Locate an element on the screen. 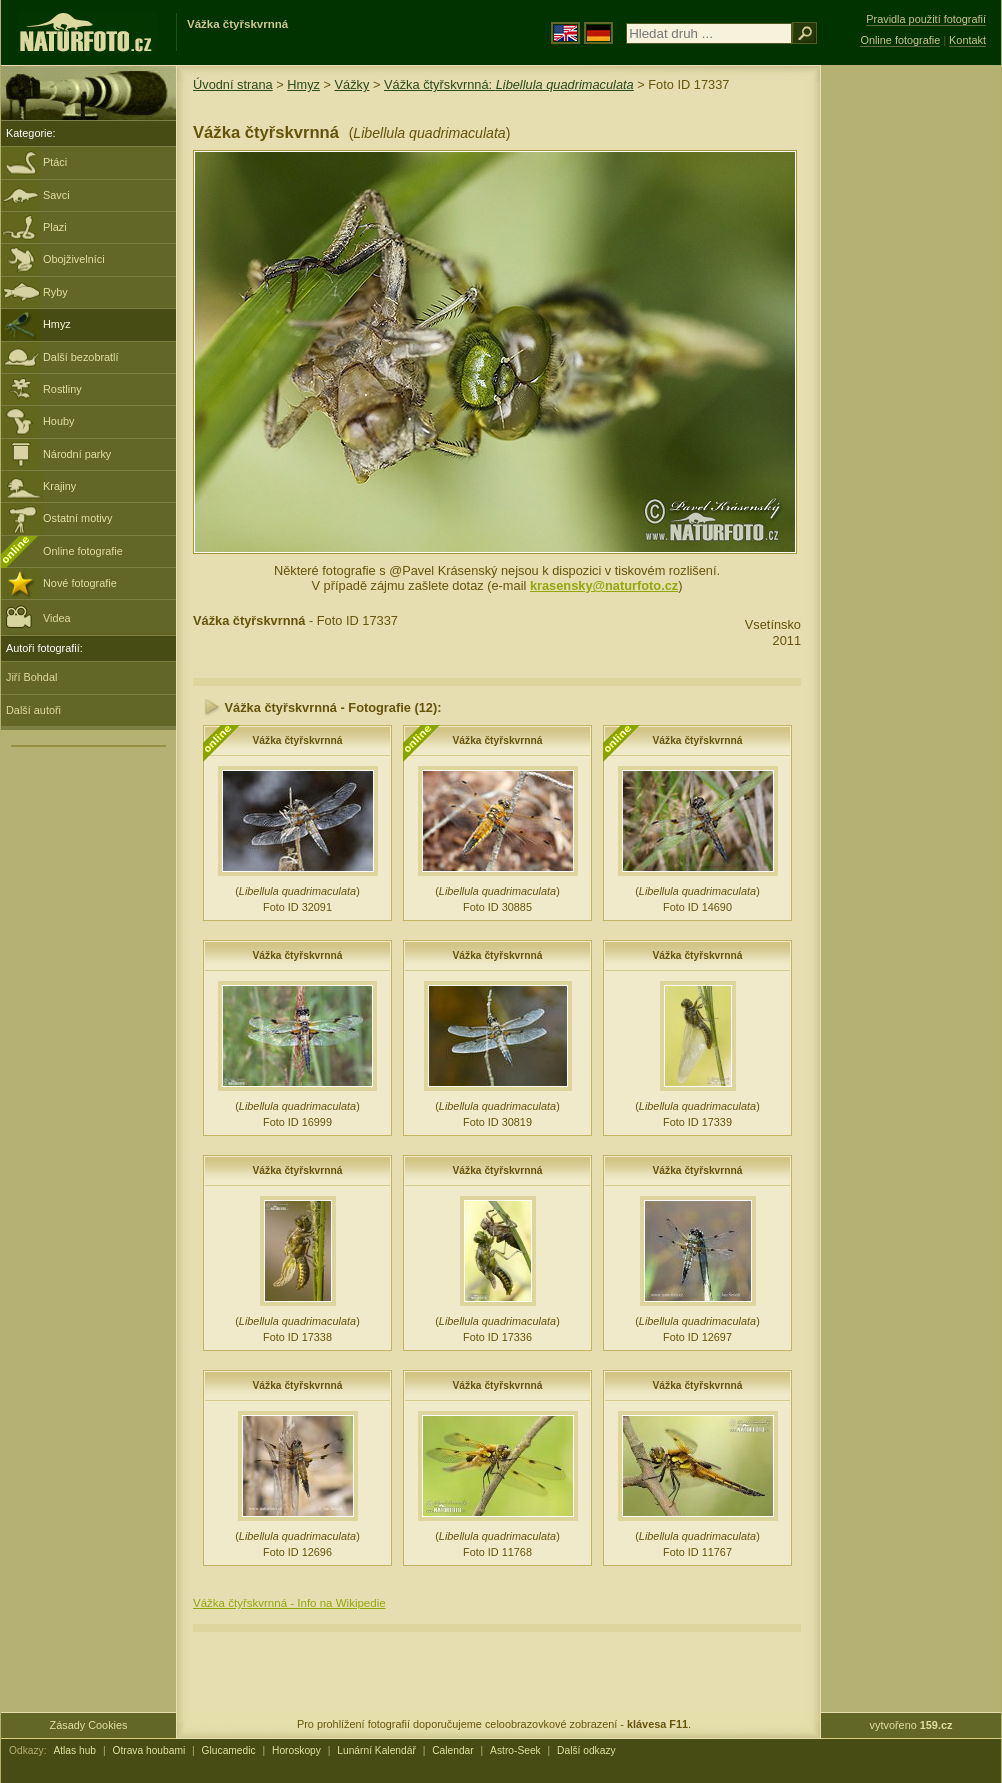  Atlas hub is located at coordinates (74, 1750).